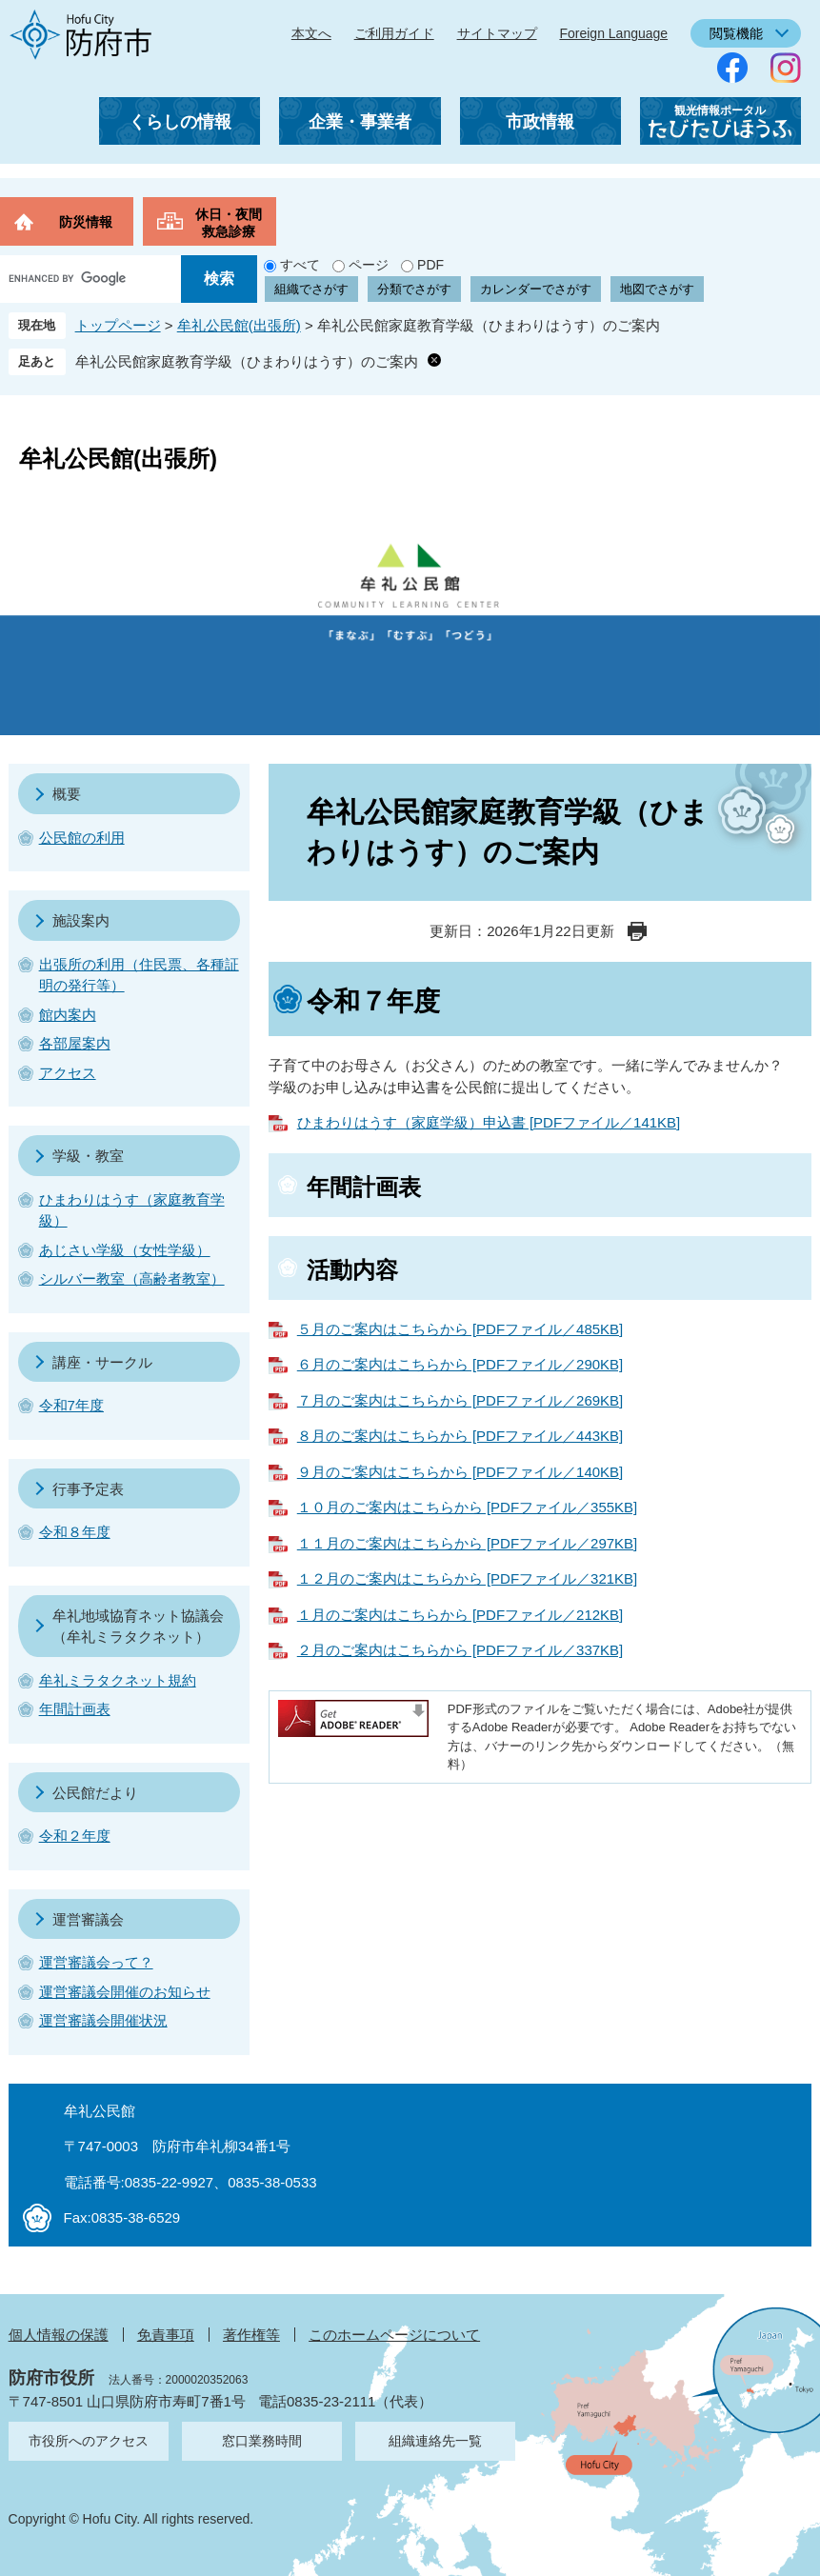 This screenshot has height=2576, width=820. What do you see at coordinates (736, 33) in the screenshot?
I see `閲覧機能` at bounding box center [736, 33].